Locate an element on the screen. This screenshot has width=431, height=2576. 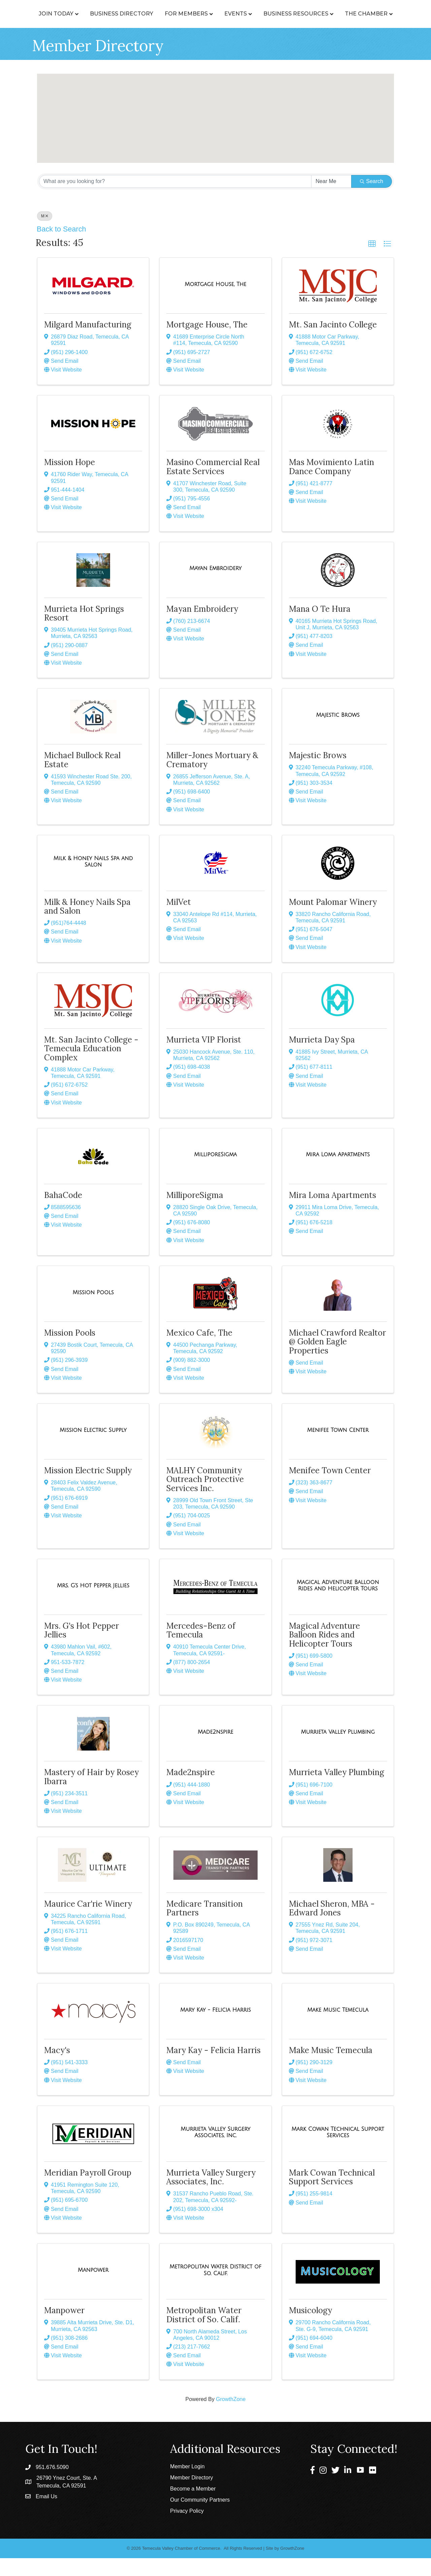
Back to Search is located at coordinates (61, 247).